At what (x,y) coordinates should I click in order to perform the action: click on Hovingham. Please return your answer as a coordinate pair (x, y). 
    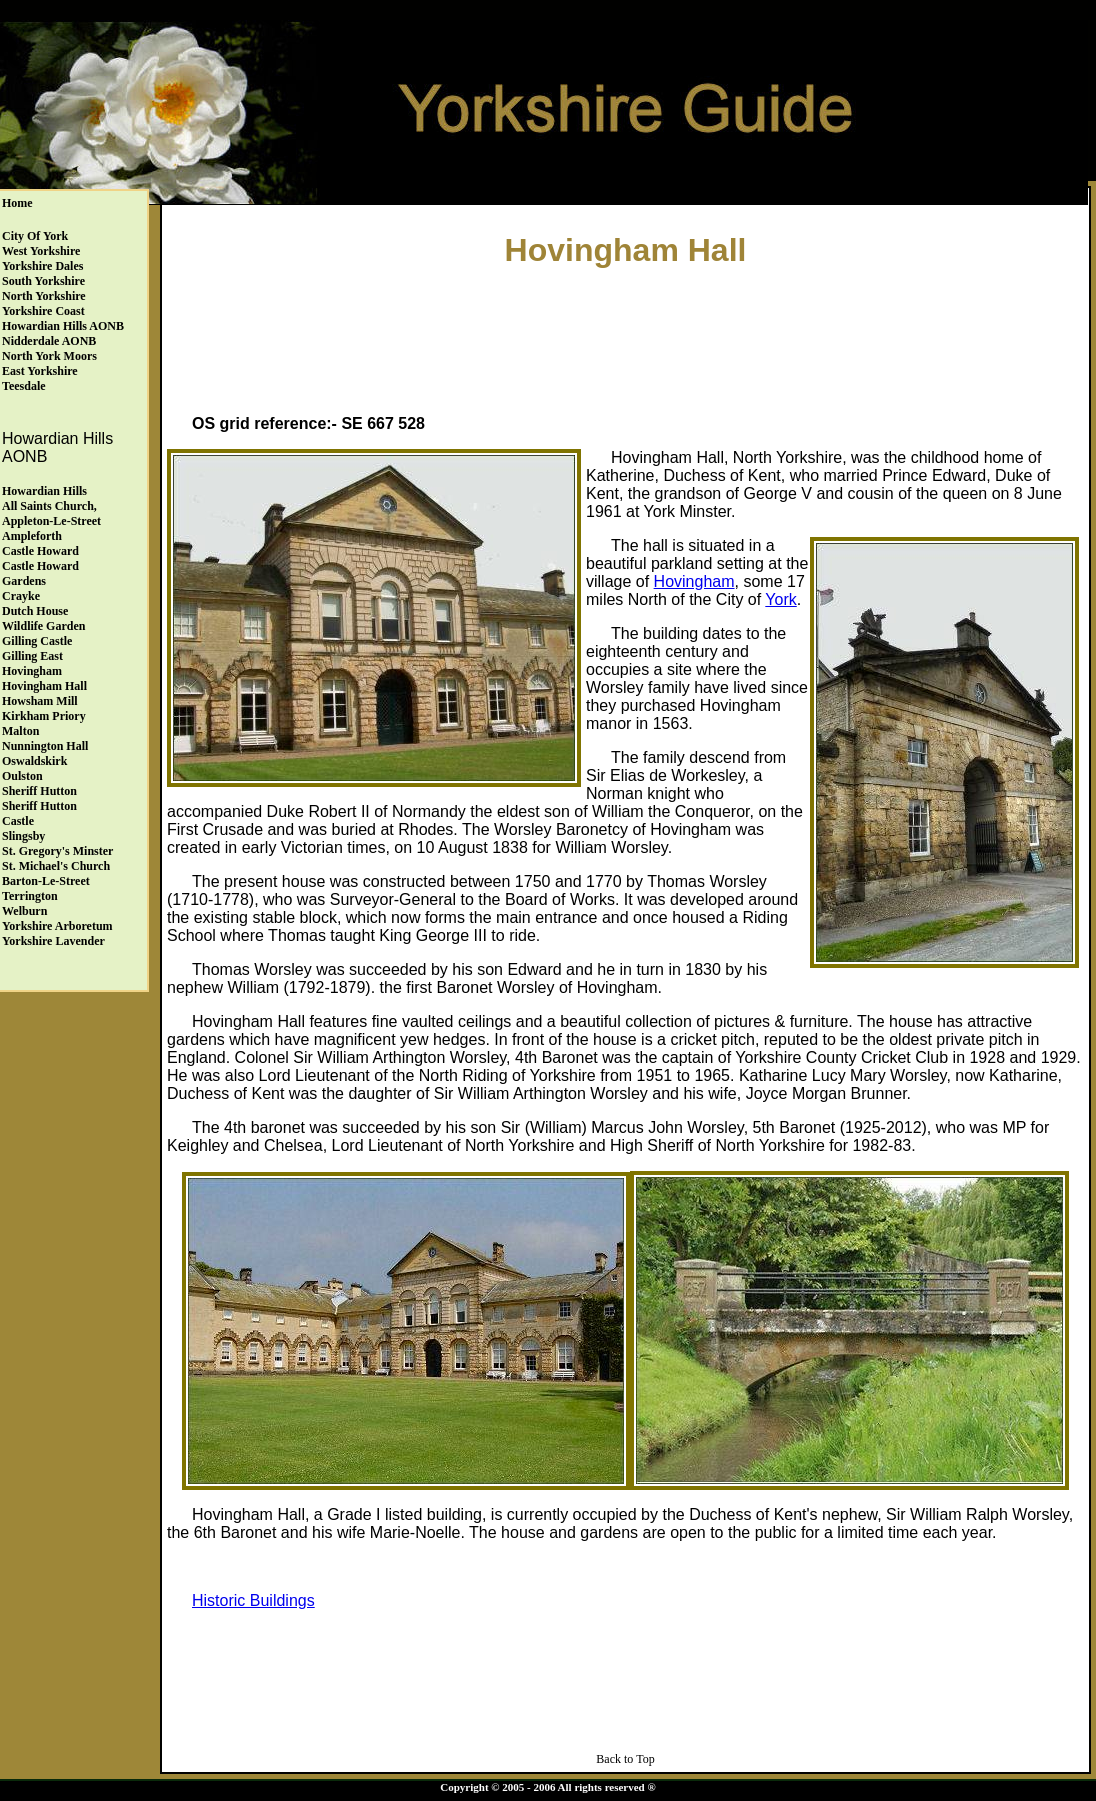
    Looking at the image, I should click on (32, 671).